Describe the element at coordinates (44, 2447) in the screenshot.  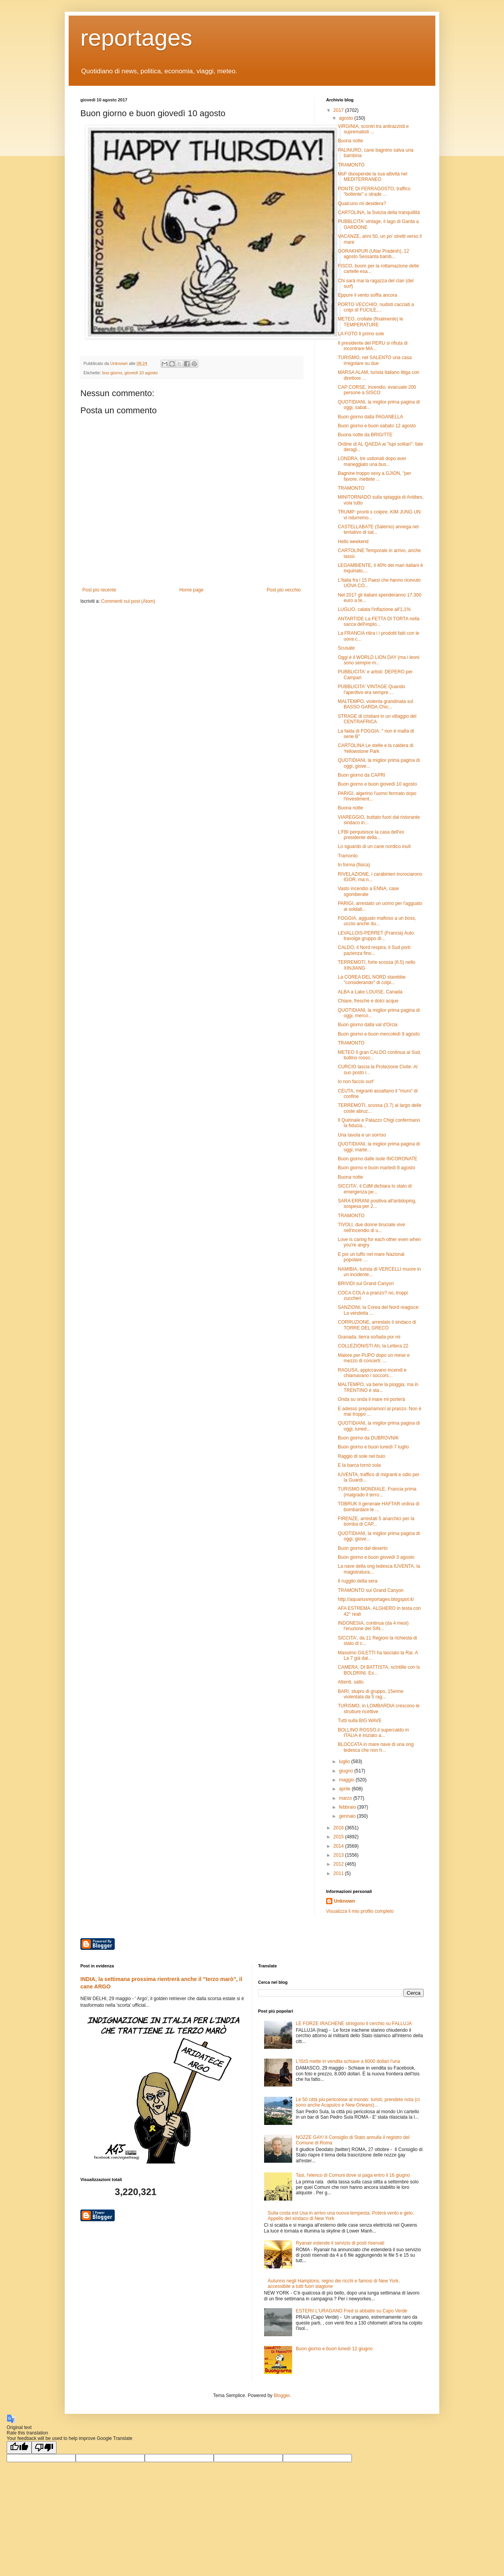
I see `[Poor translation]` at that location.